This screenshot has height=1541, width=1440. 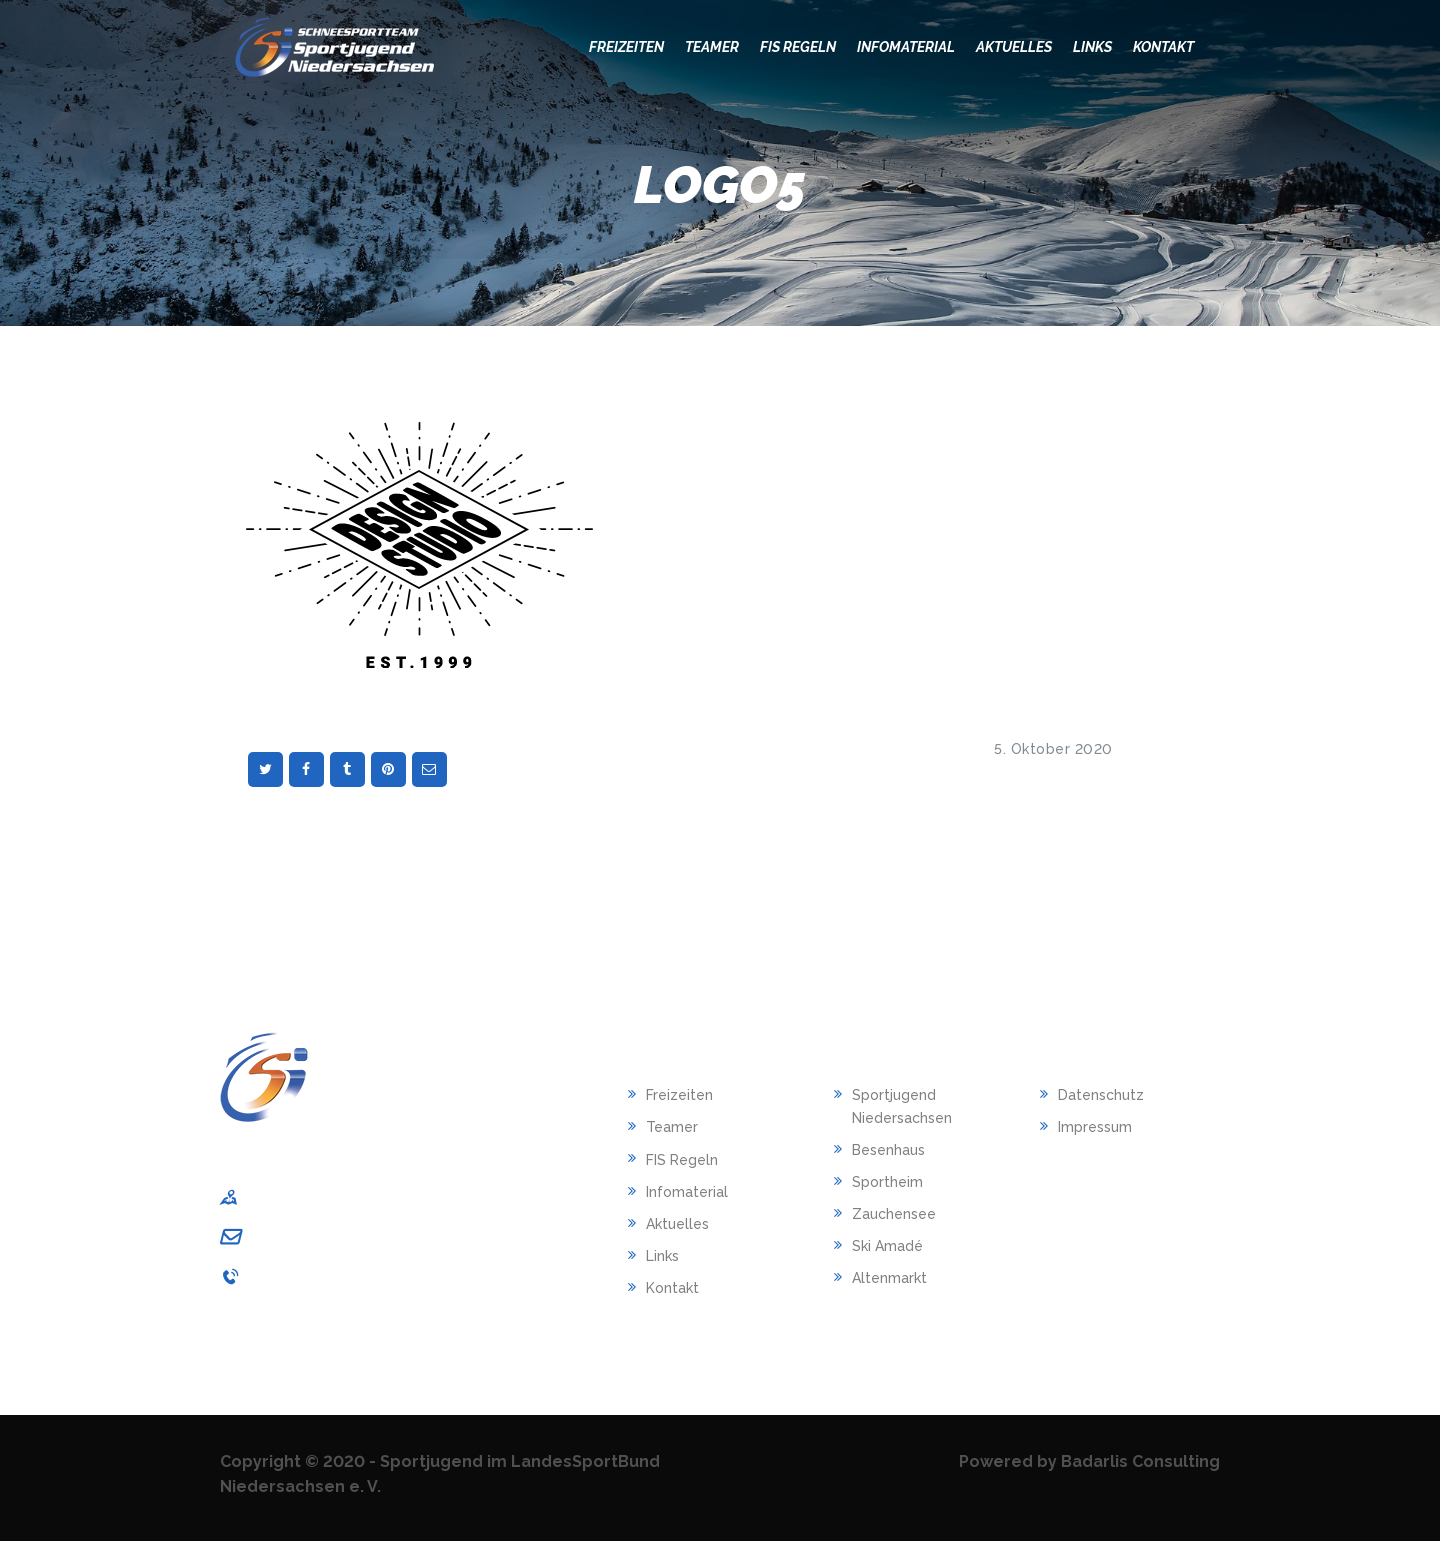 What do you see at coordinates (894, 1214) in the screenshot?
I see `Zauchensee` at bounding box center [894, 1214].